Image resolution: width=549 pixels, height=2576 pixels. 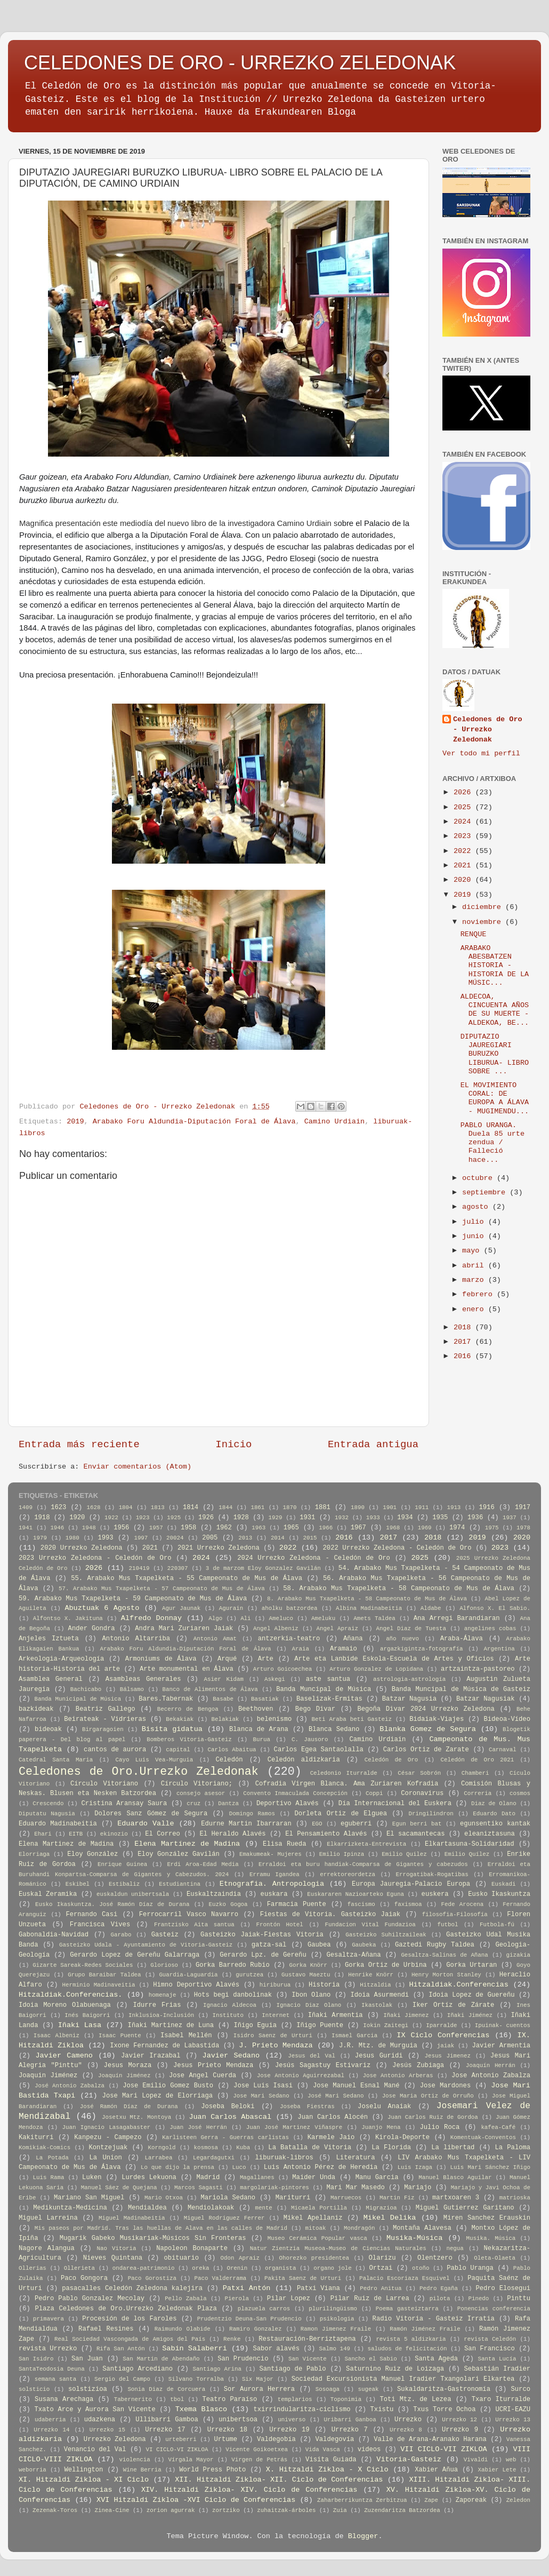 I want to click on Ixone Fernandez de Labastida, so click(x=164, y=2045).